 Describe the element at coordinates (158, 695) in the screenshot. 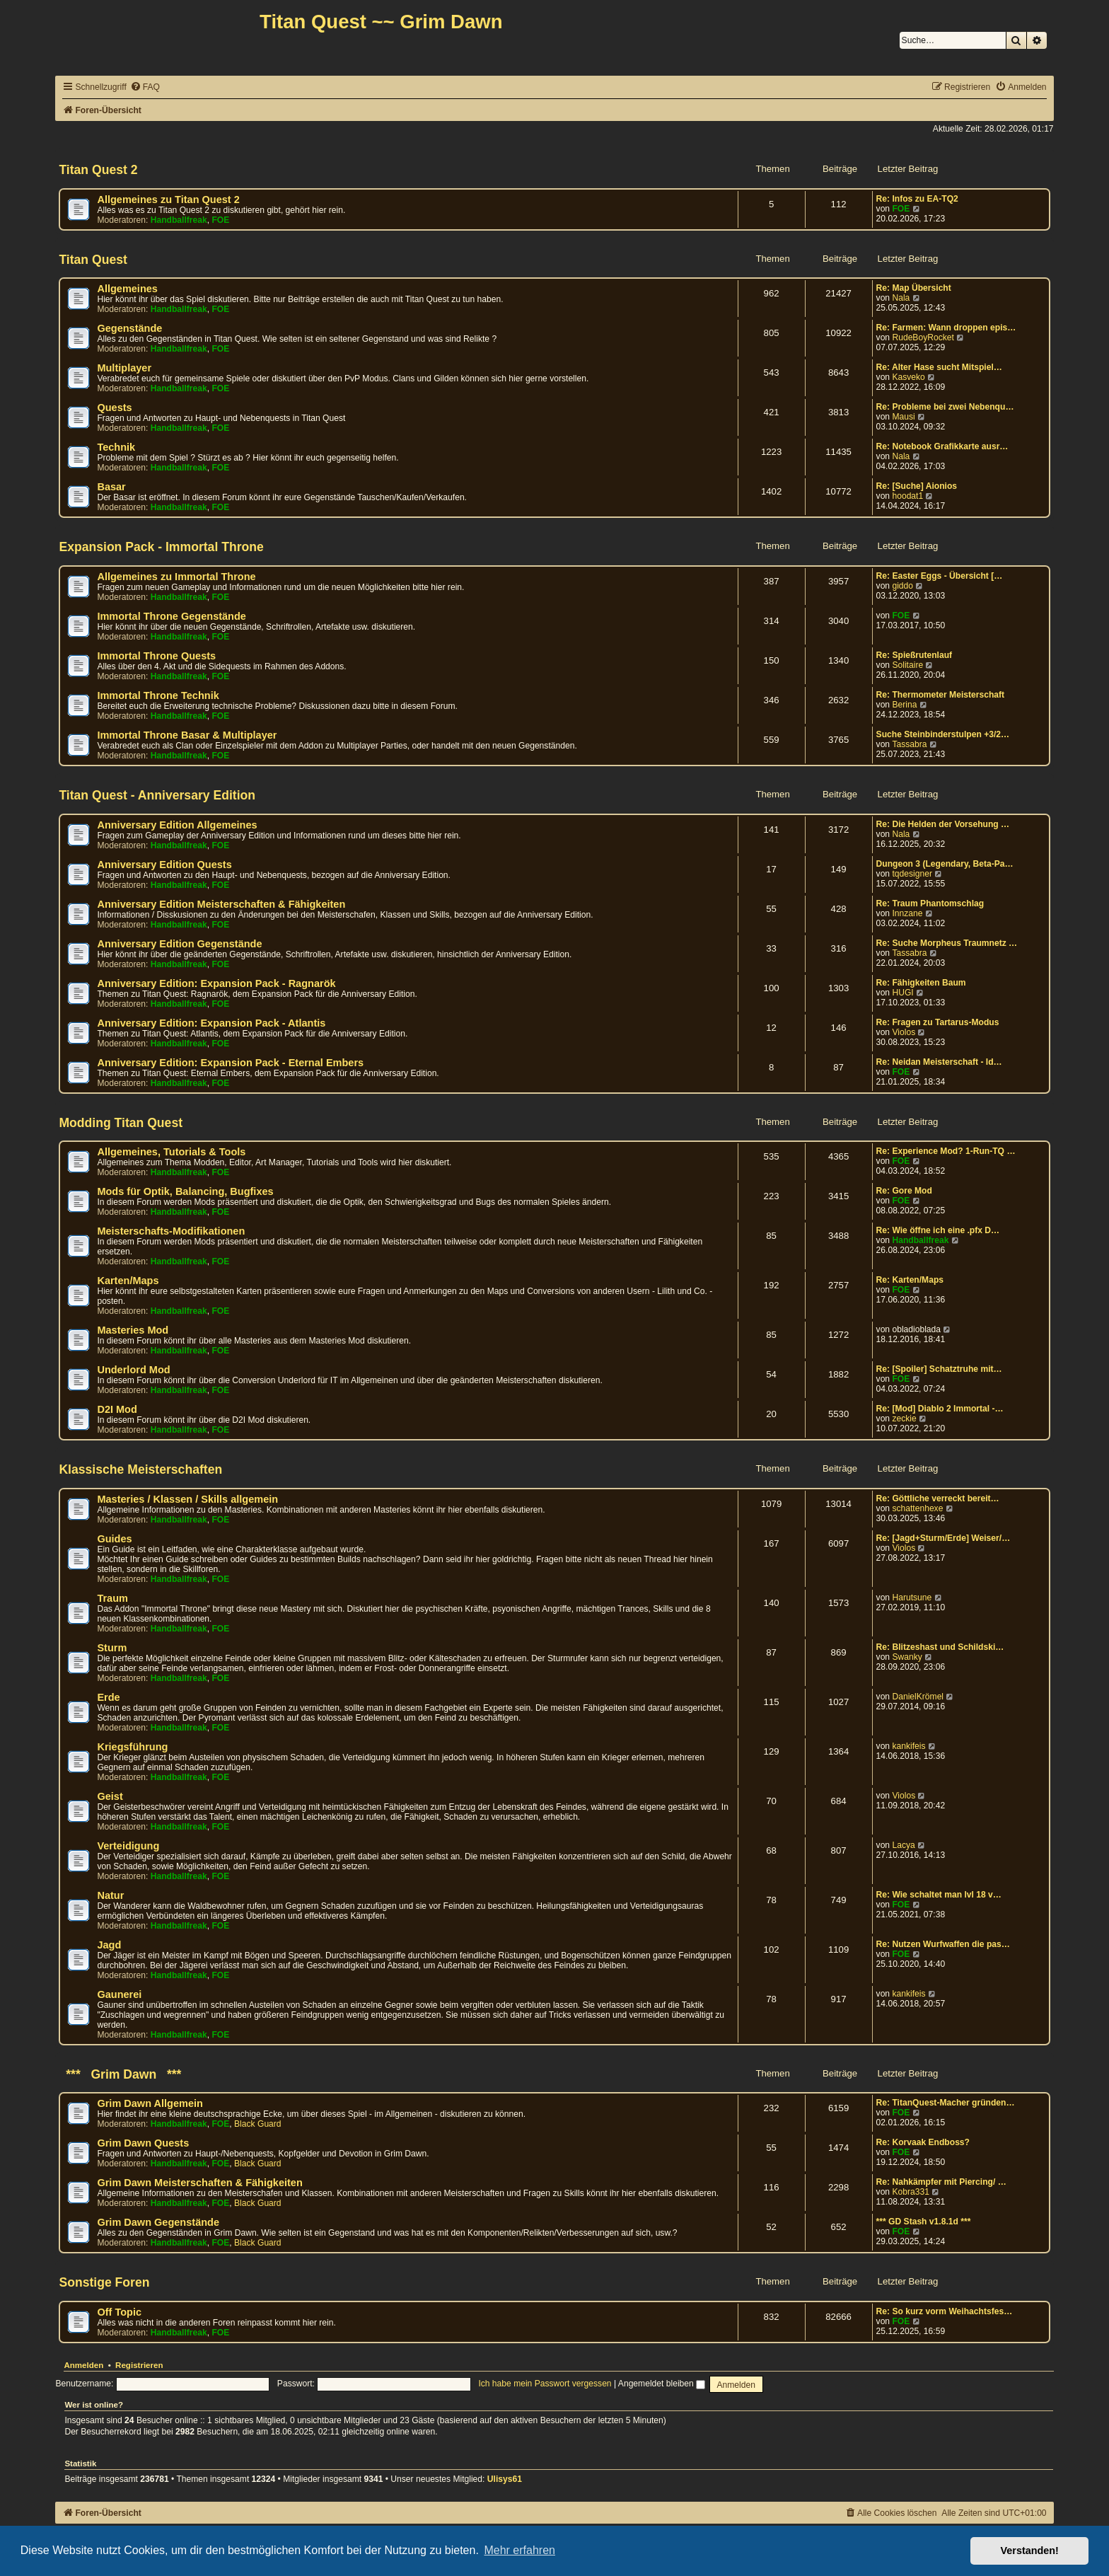

I see `Immortal Throne Technik` at that location.